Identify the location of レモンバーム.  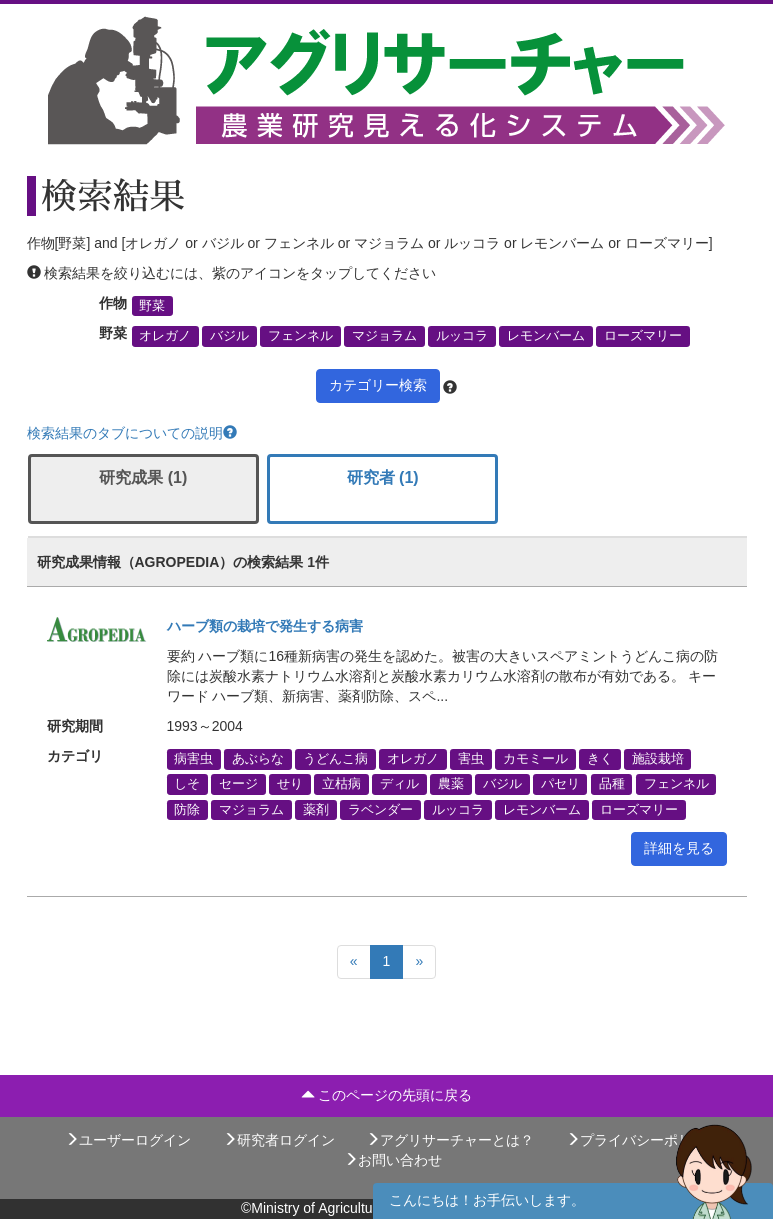
(546, 336).